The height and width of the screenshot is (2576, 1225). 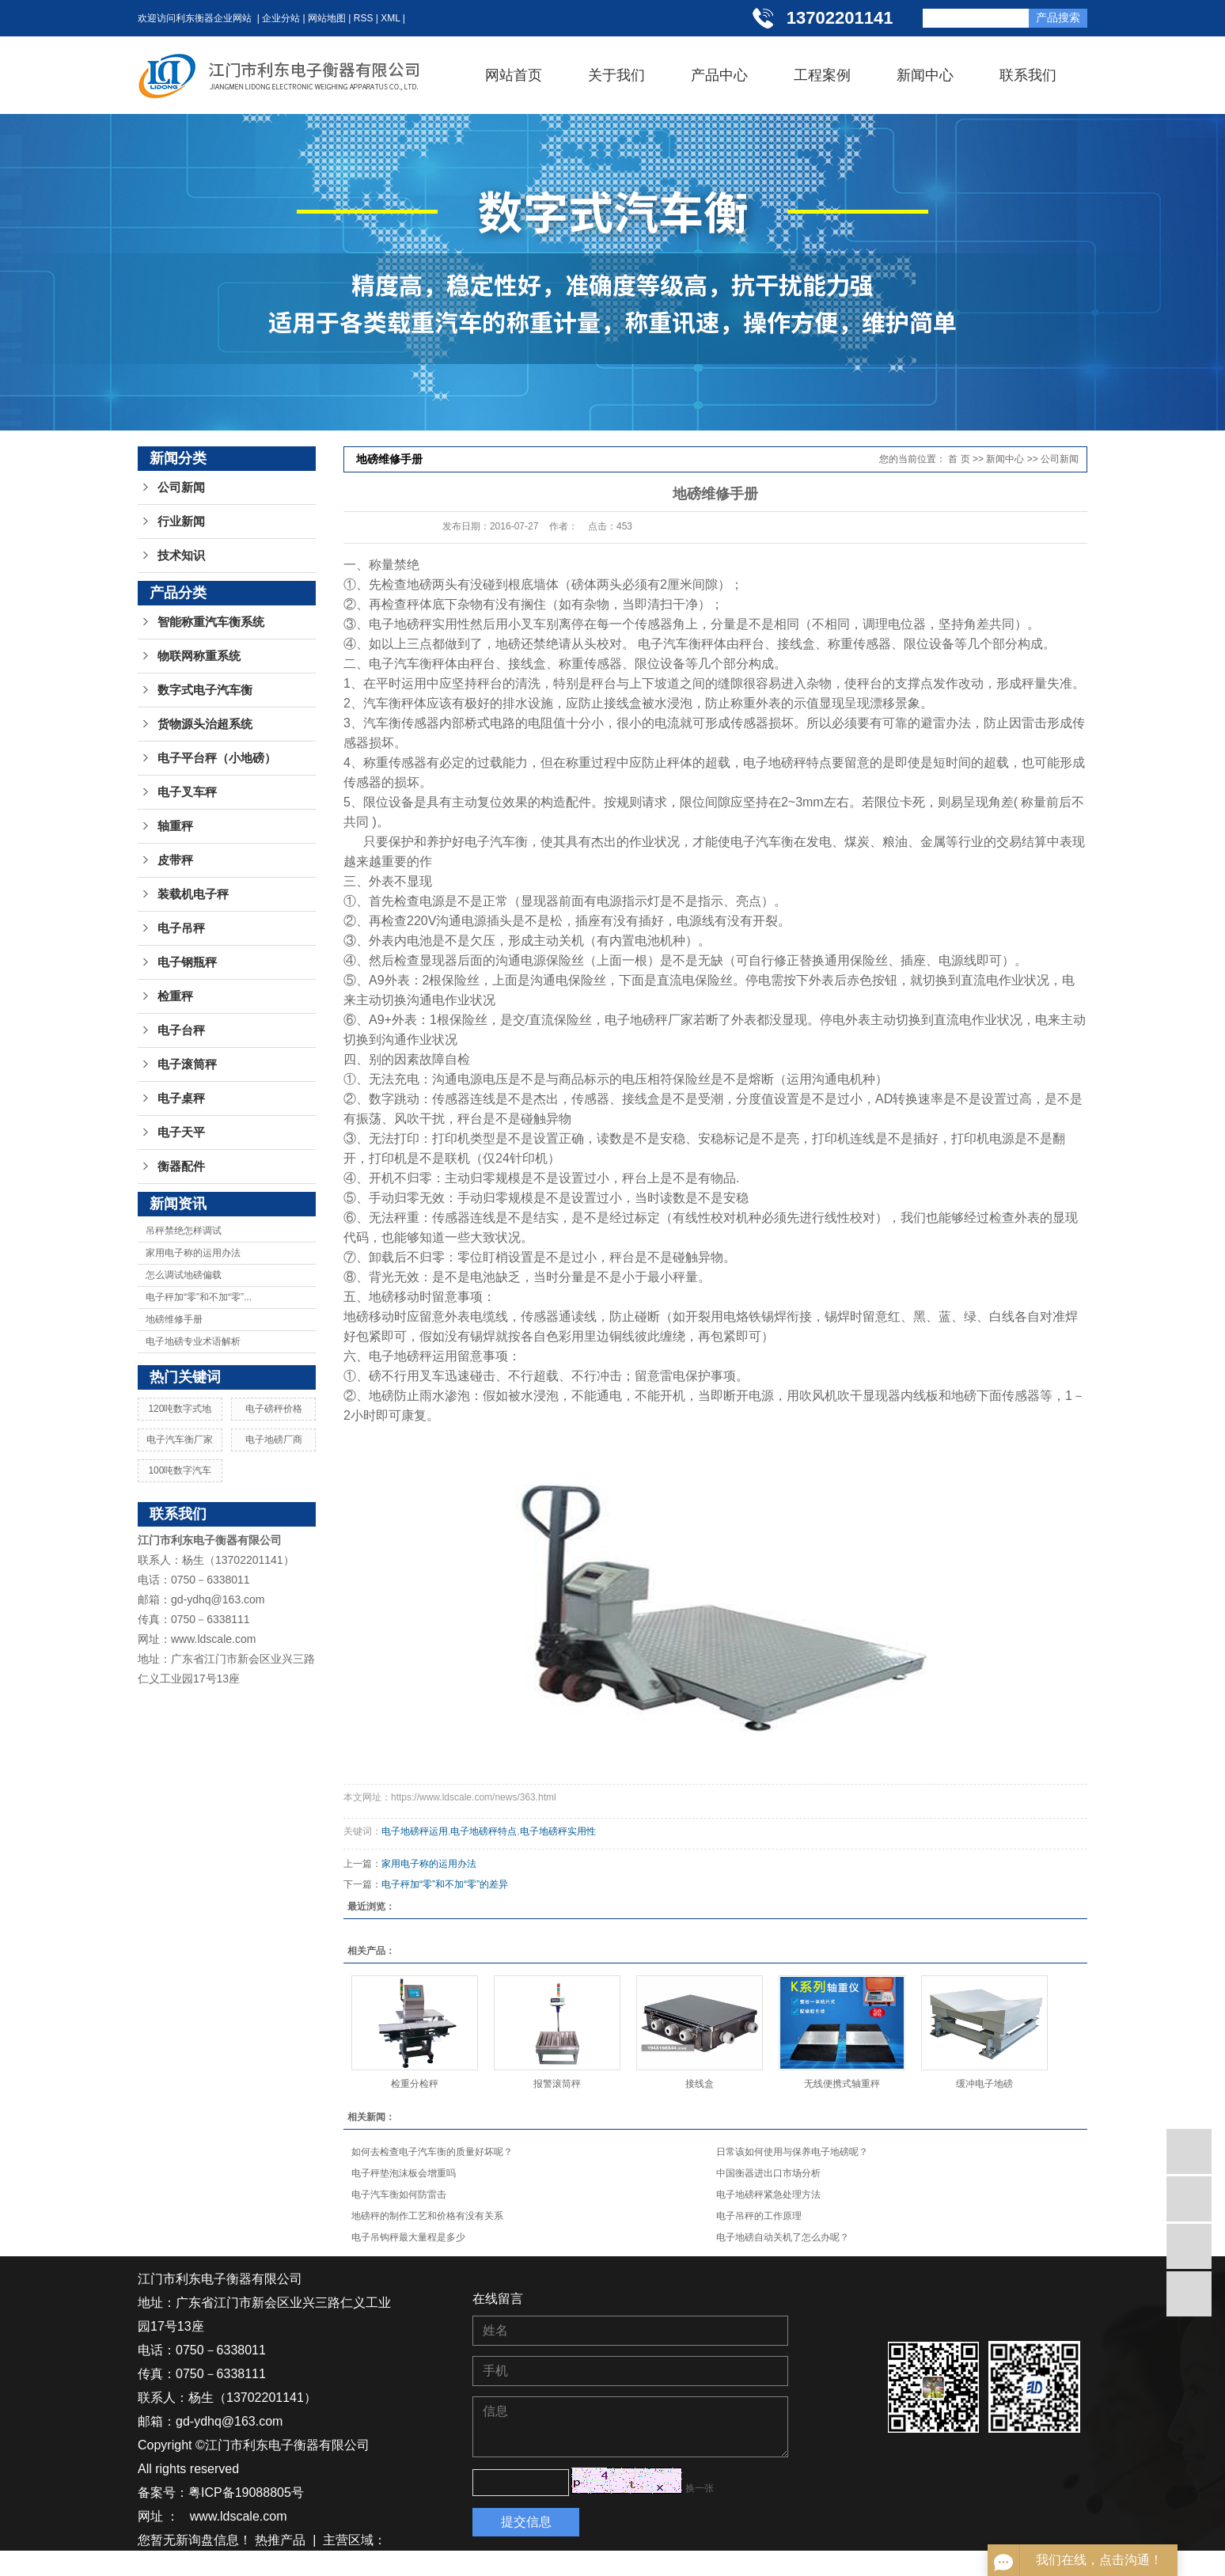 What do you see at coordinates (175, 826) in the screenshot?
I see `轴重秤` at bounding box center [175, 826].